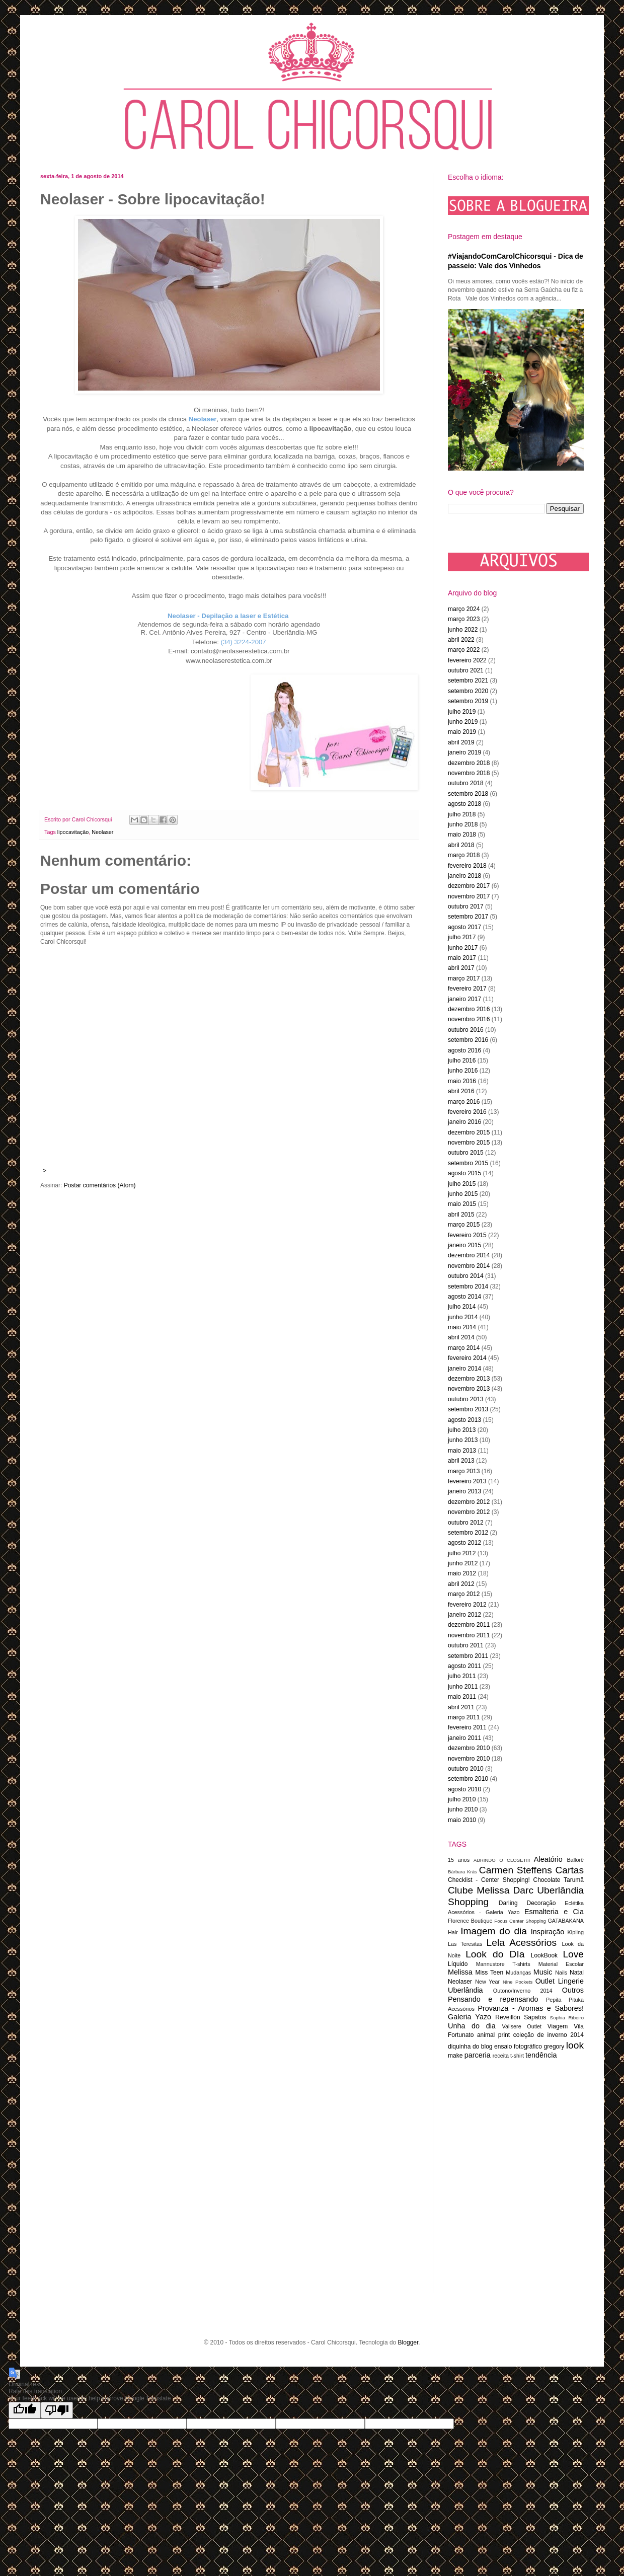  What do you see at coordinates (464, 1614) in the screenshot?
I see `janeiro 2012` at bounding box center [464, 1614].